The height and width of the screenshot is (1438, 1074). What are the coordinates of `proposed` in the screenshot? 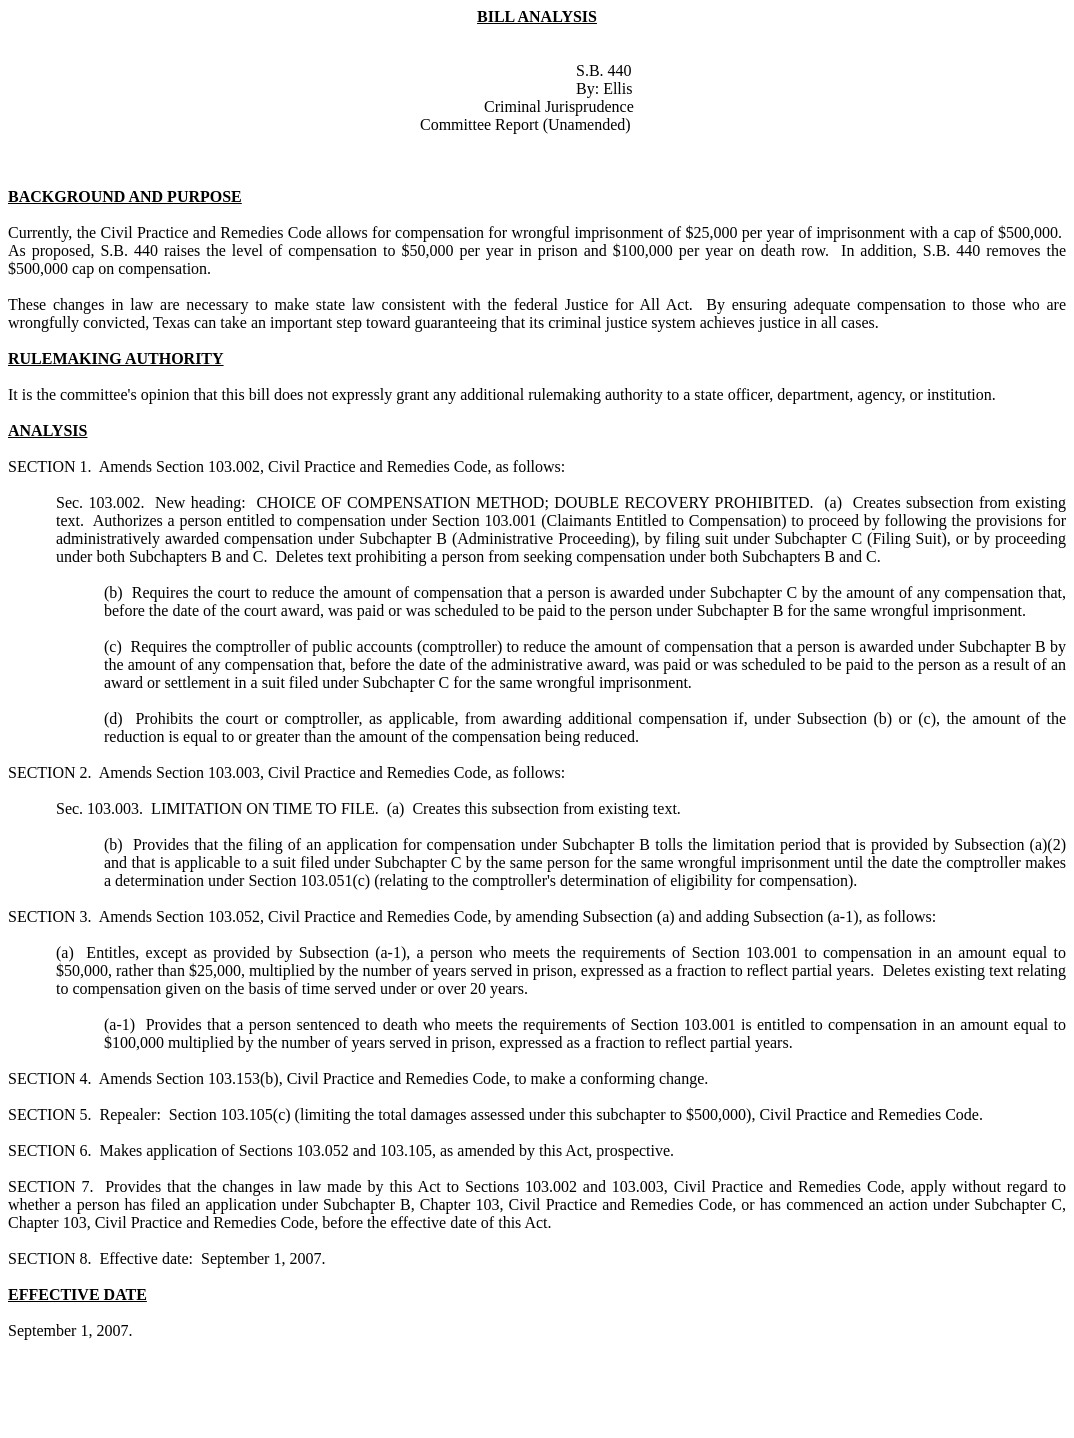 It's located at (61, 250).